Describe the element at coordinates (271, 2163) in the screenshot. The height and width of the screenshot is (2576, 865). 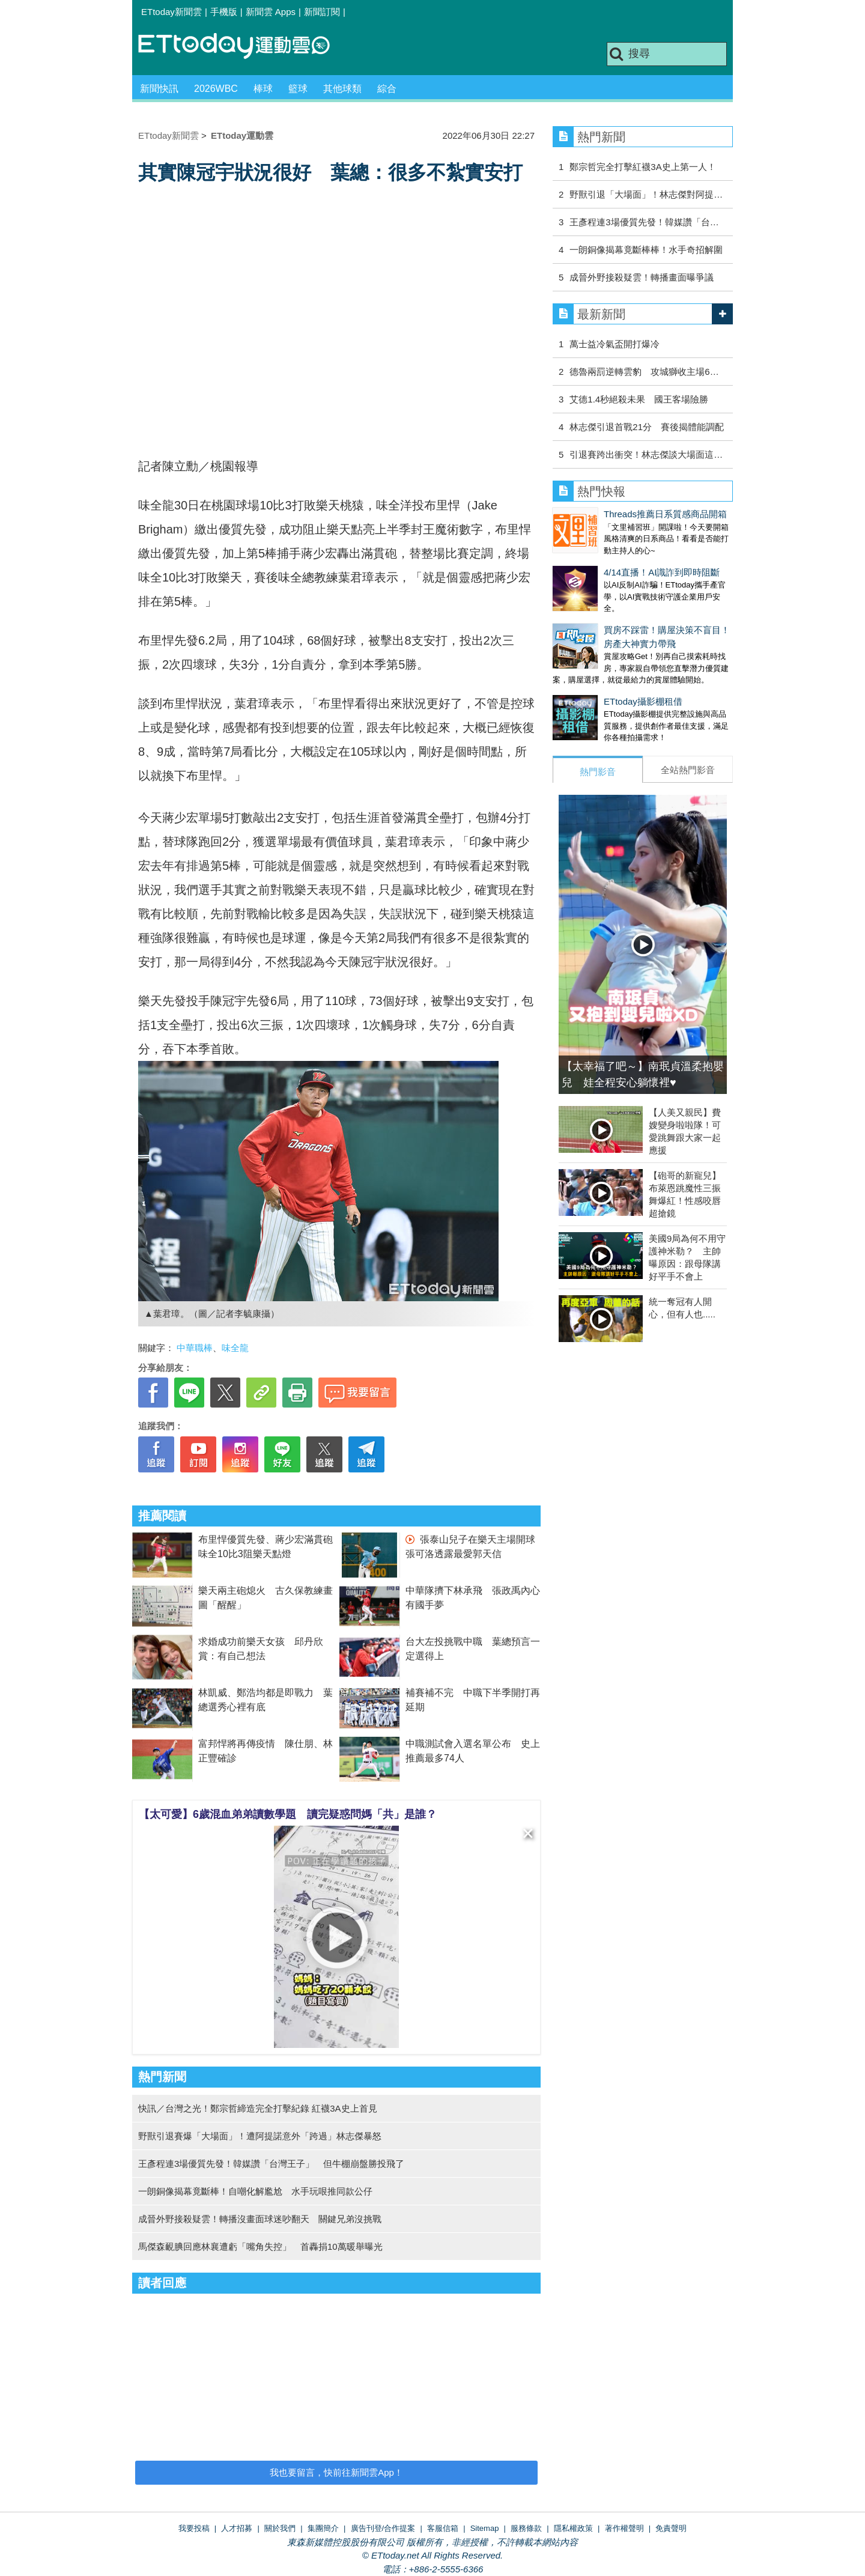
I see `王彥程連3場優質先發！韓媒讚「台灣王子」 但牛棚崩盤勝投飛了` at that location.